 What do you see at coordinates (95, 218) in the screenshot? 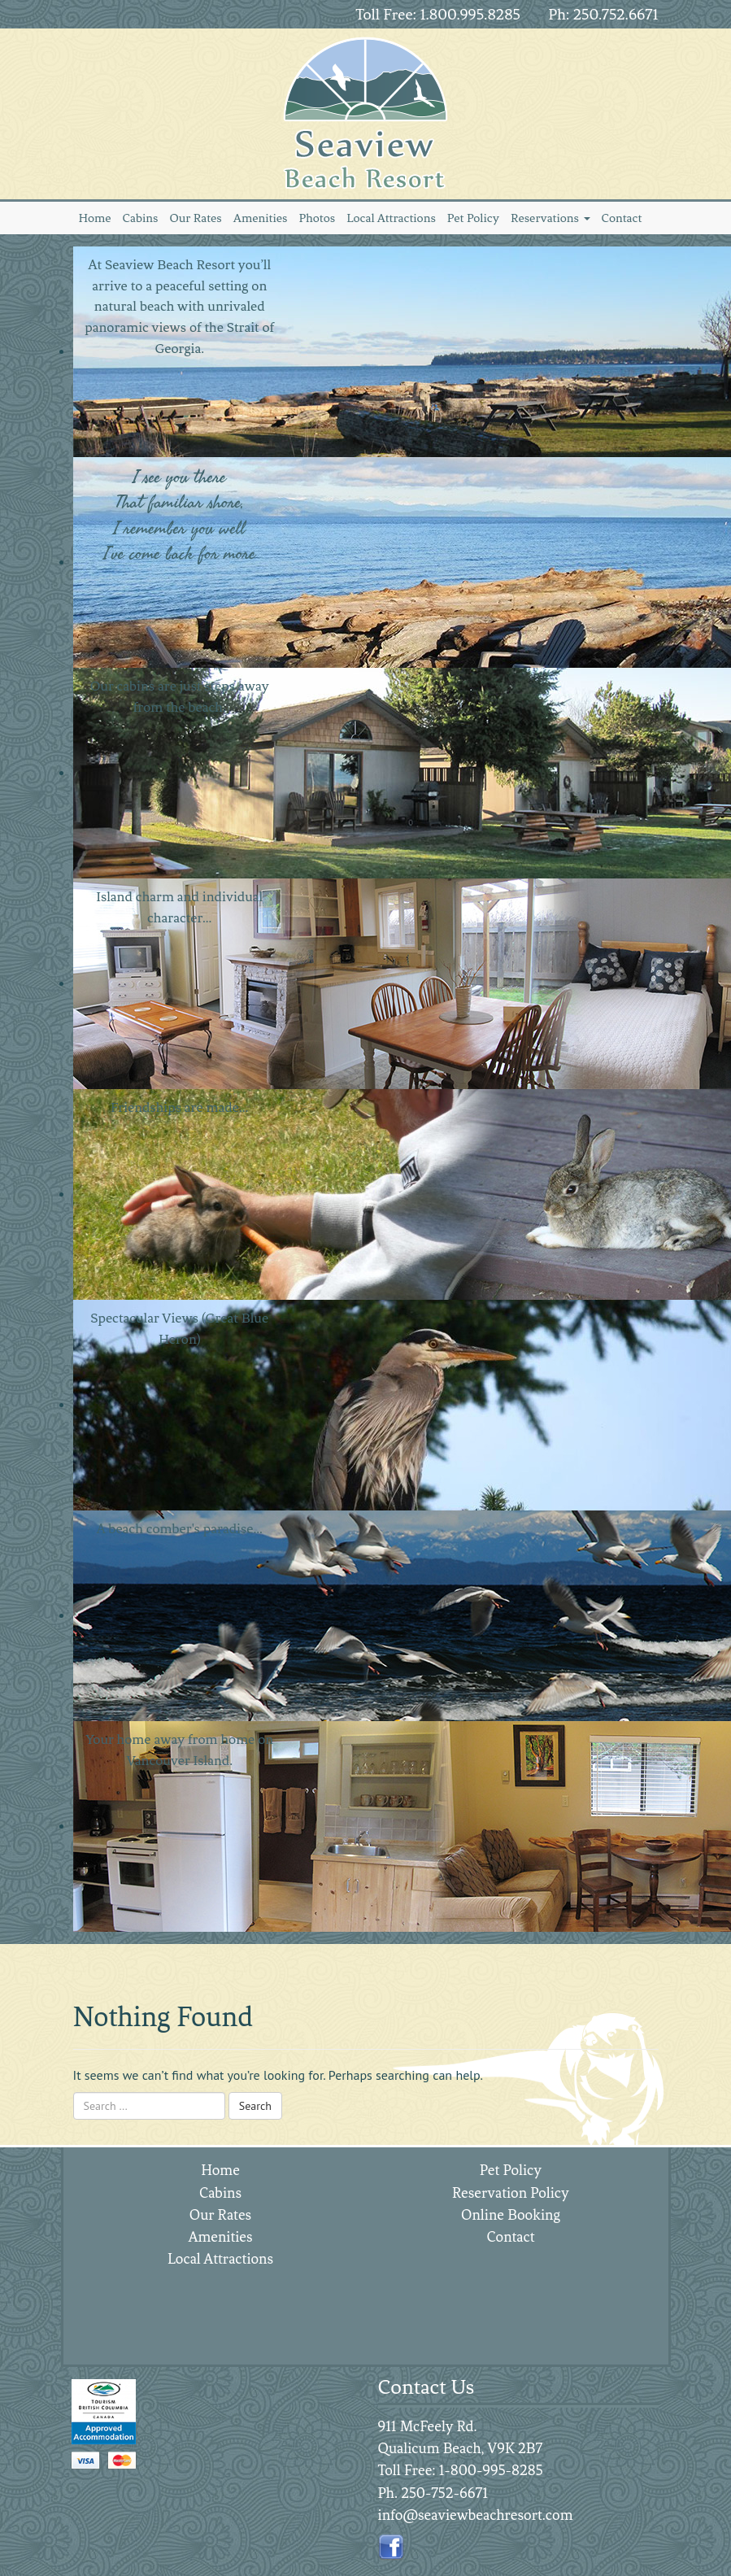
I see `Home` at bounding box center [95, 218].